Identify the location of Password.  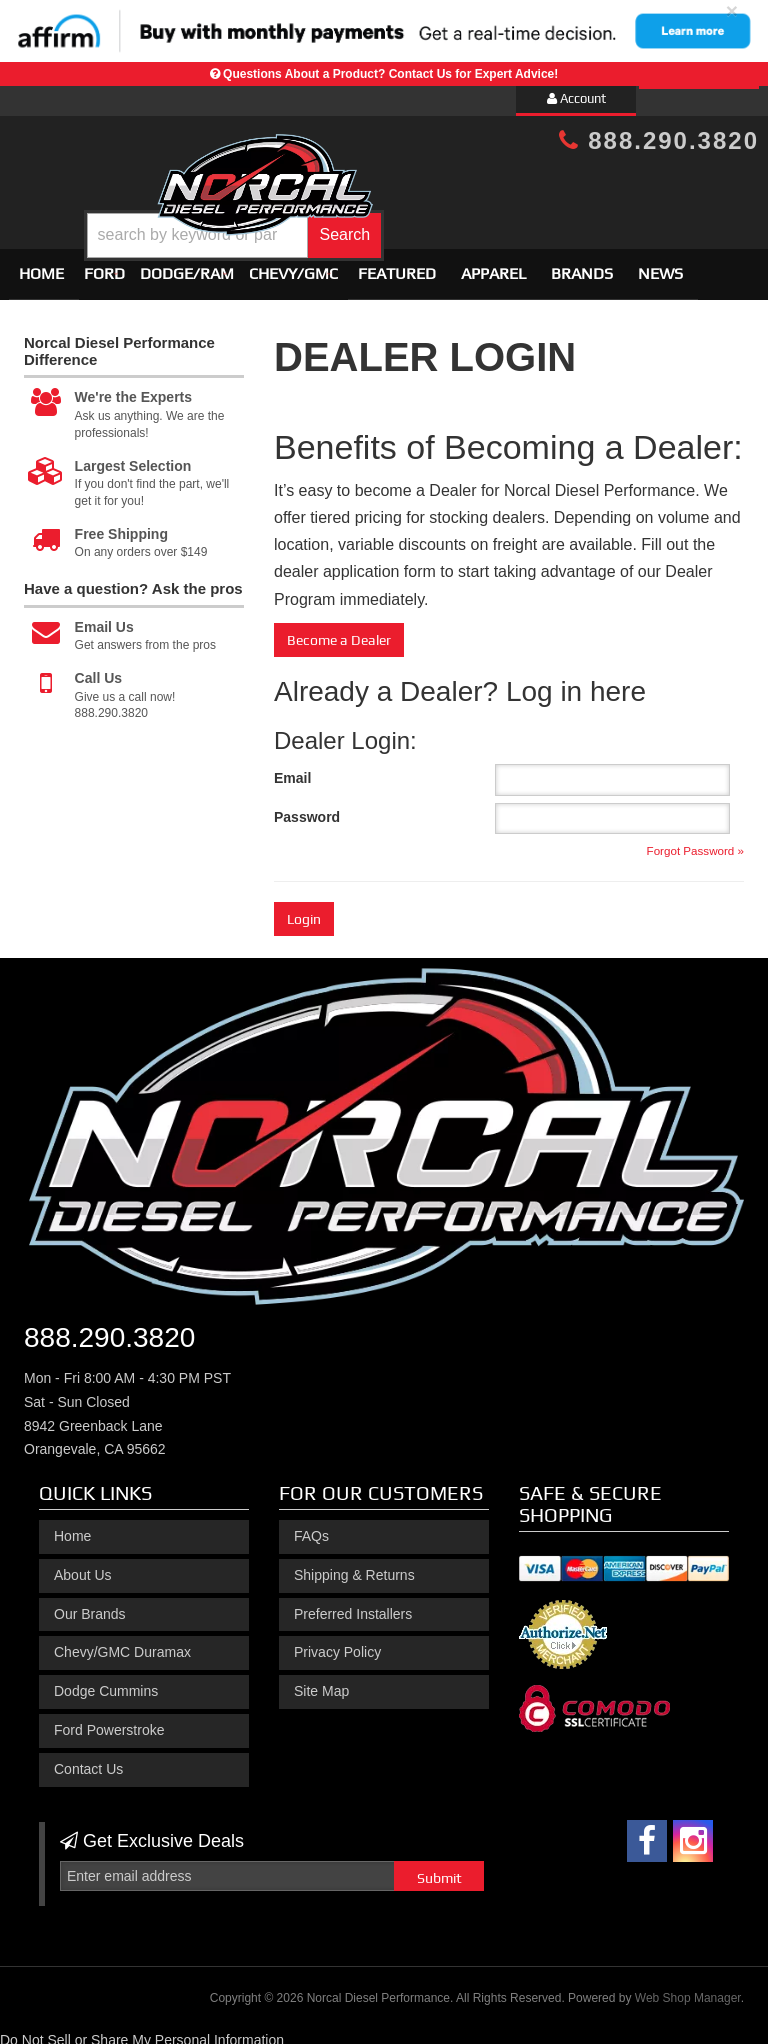
(307, 808).